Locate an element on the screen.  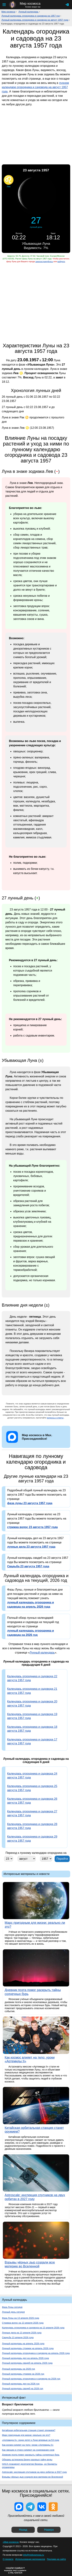
Лунный календарь стрижек на 2026 год is located at coordinates (23, 2374).